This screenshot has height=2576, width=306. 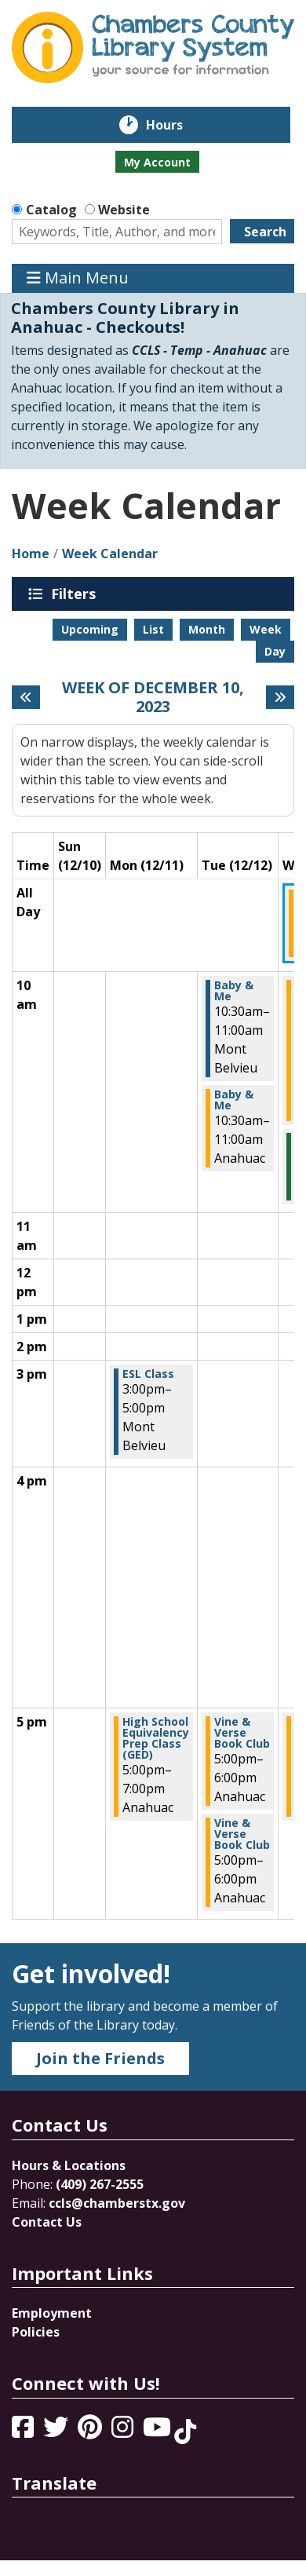 I want to click on Hours, so click(x=175, y=124).